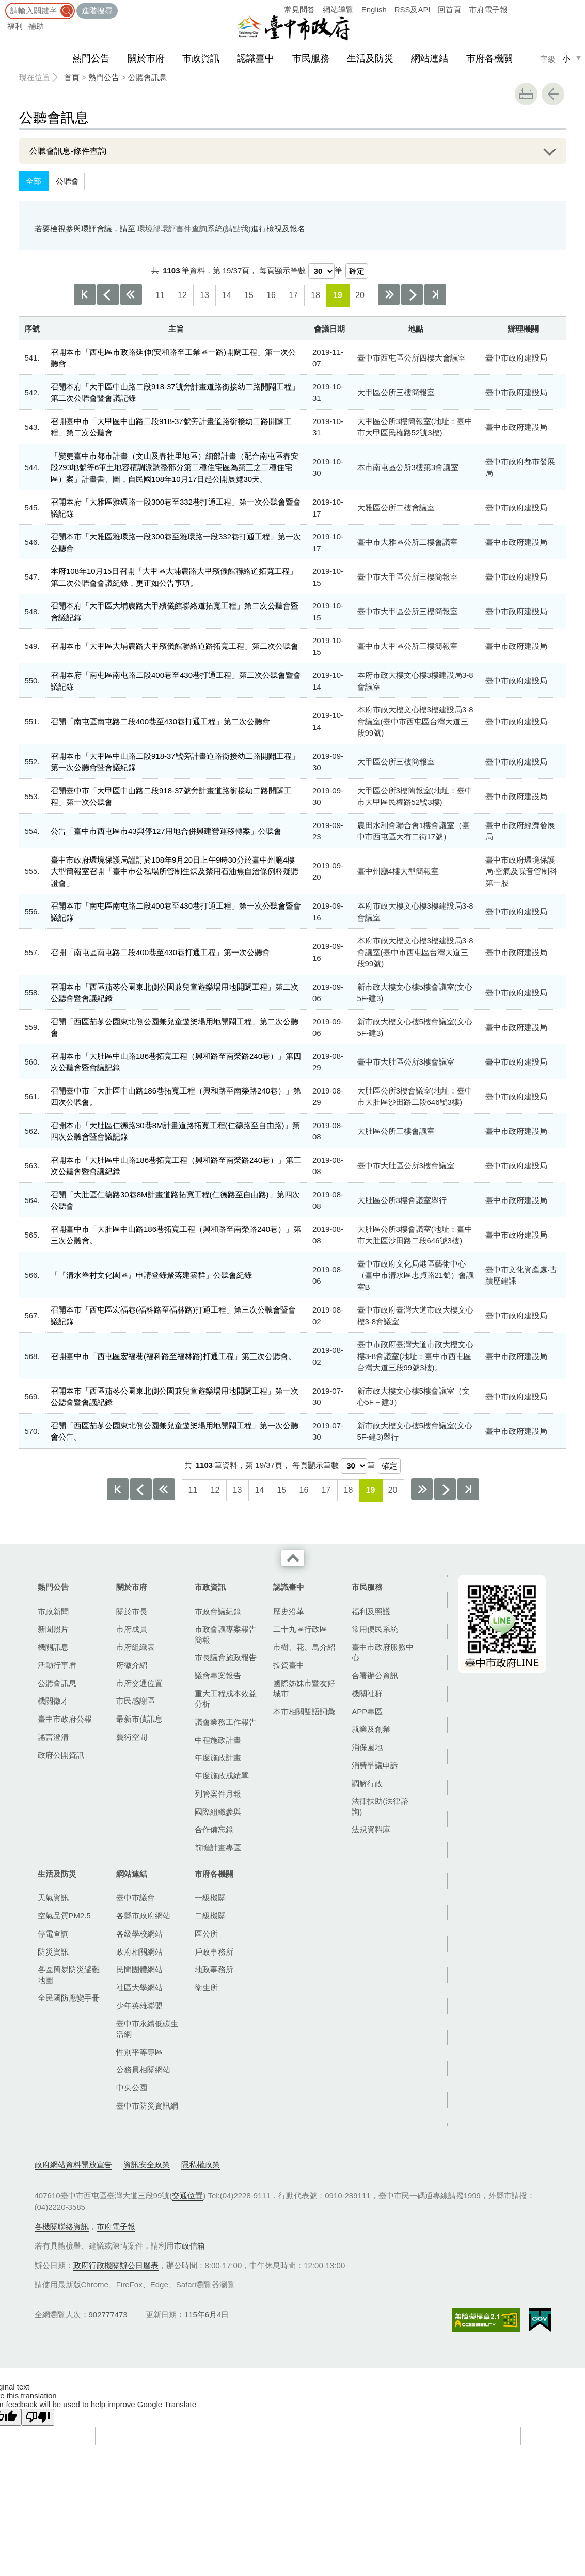 This screenshot has height=2576, width=585. Describe the element at coordinates (131, 1611) in the screenshot. I see `關於市長` at that location.